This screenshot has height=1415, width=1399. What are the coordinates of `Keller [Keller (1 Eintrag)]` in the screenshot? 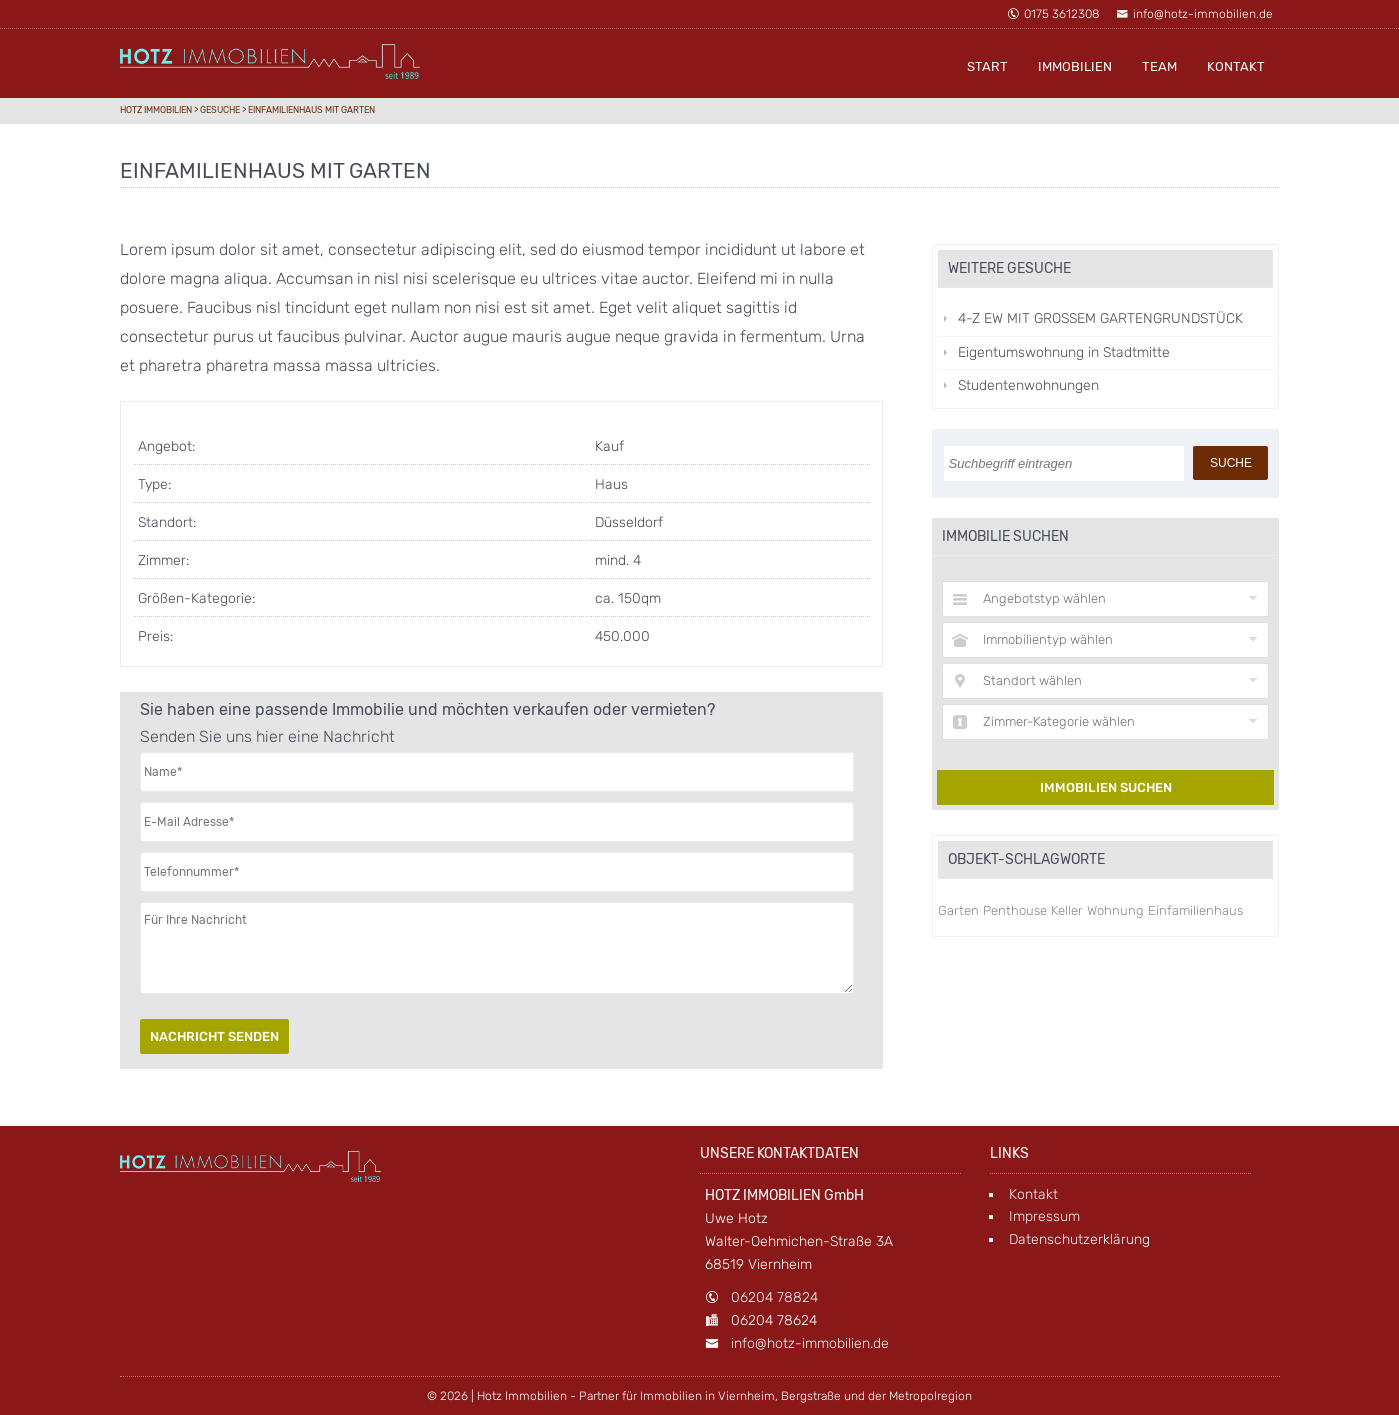 It's located at (1067, 910).